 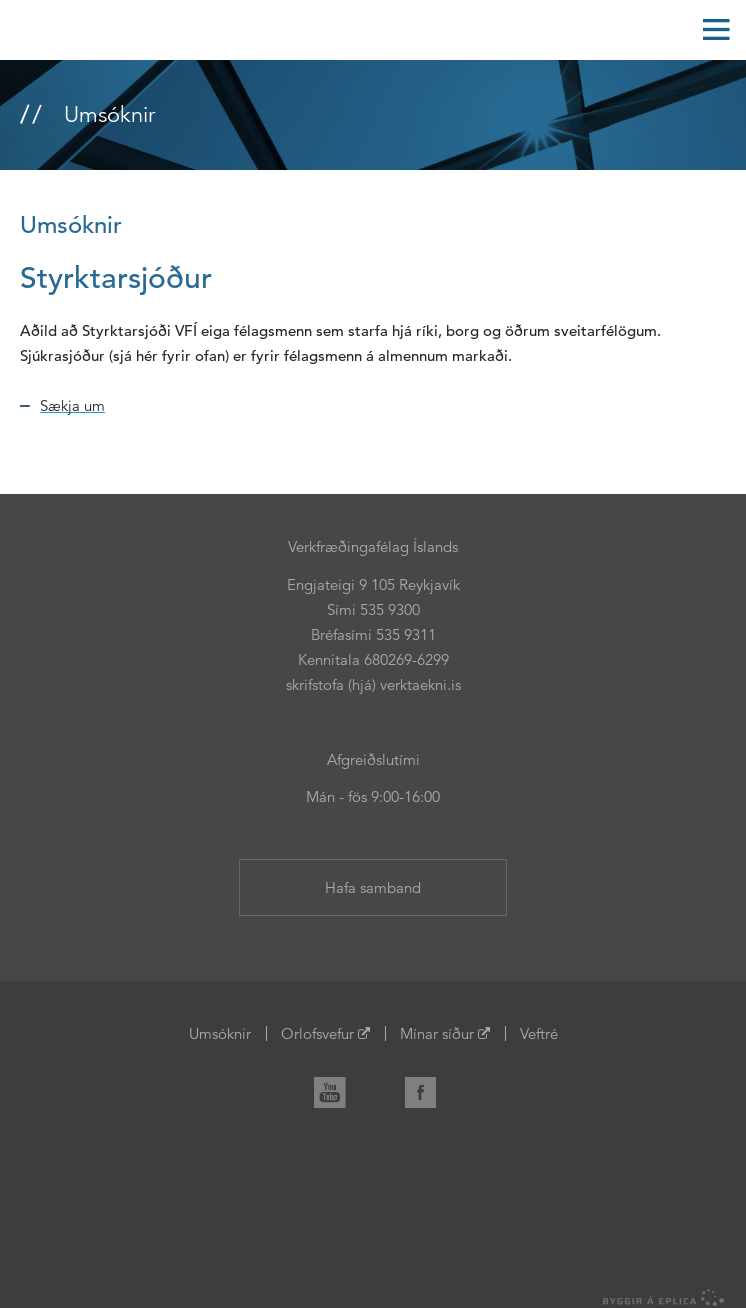 I want to click on Valmynd, so click(x=716, y=30).